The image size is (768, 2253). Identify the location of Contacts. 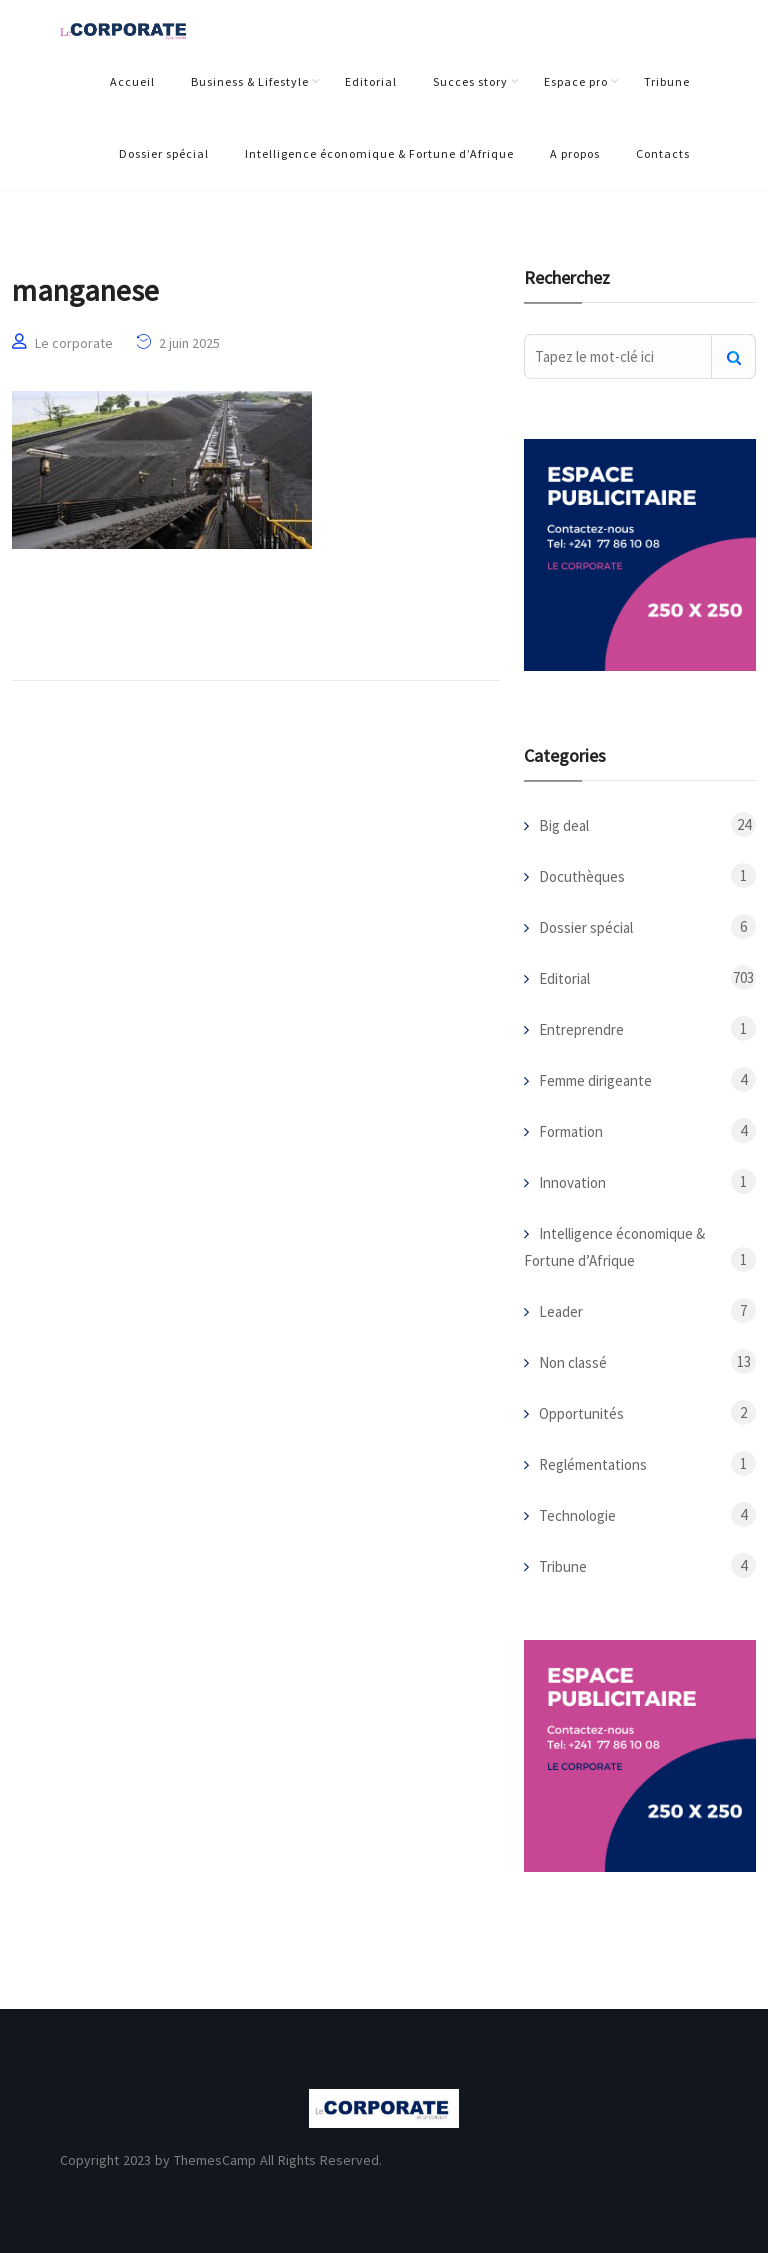
(663, 153).